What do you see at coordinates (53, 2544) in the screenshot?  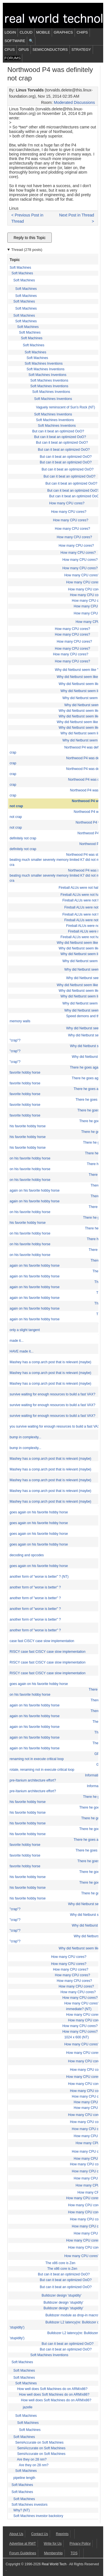 I see `Write for Us` at bounding box center [53, 2544].